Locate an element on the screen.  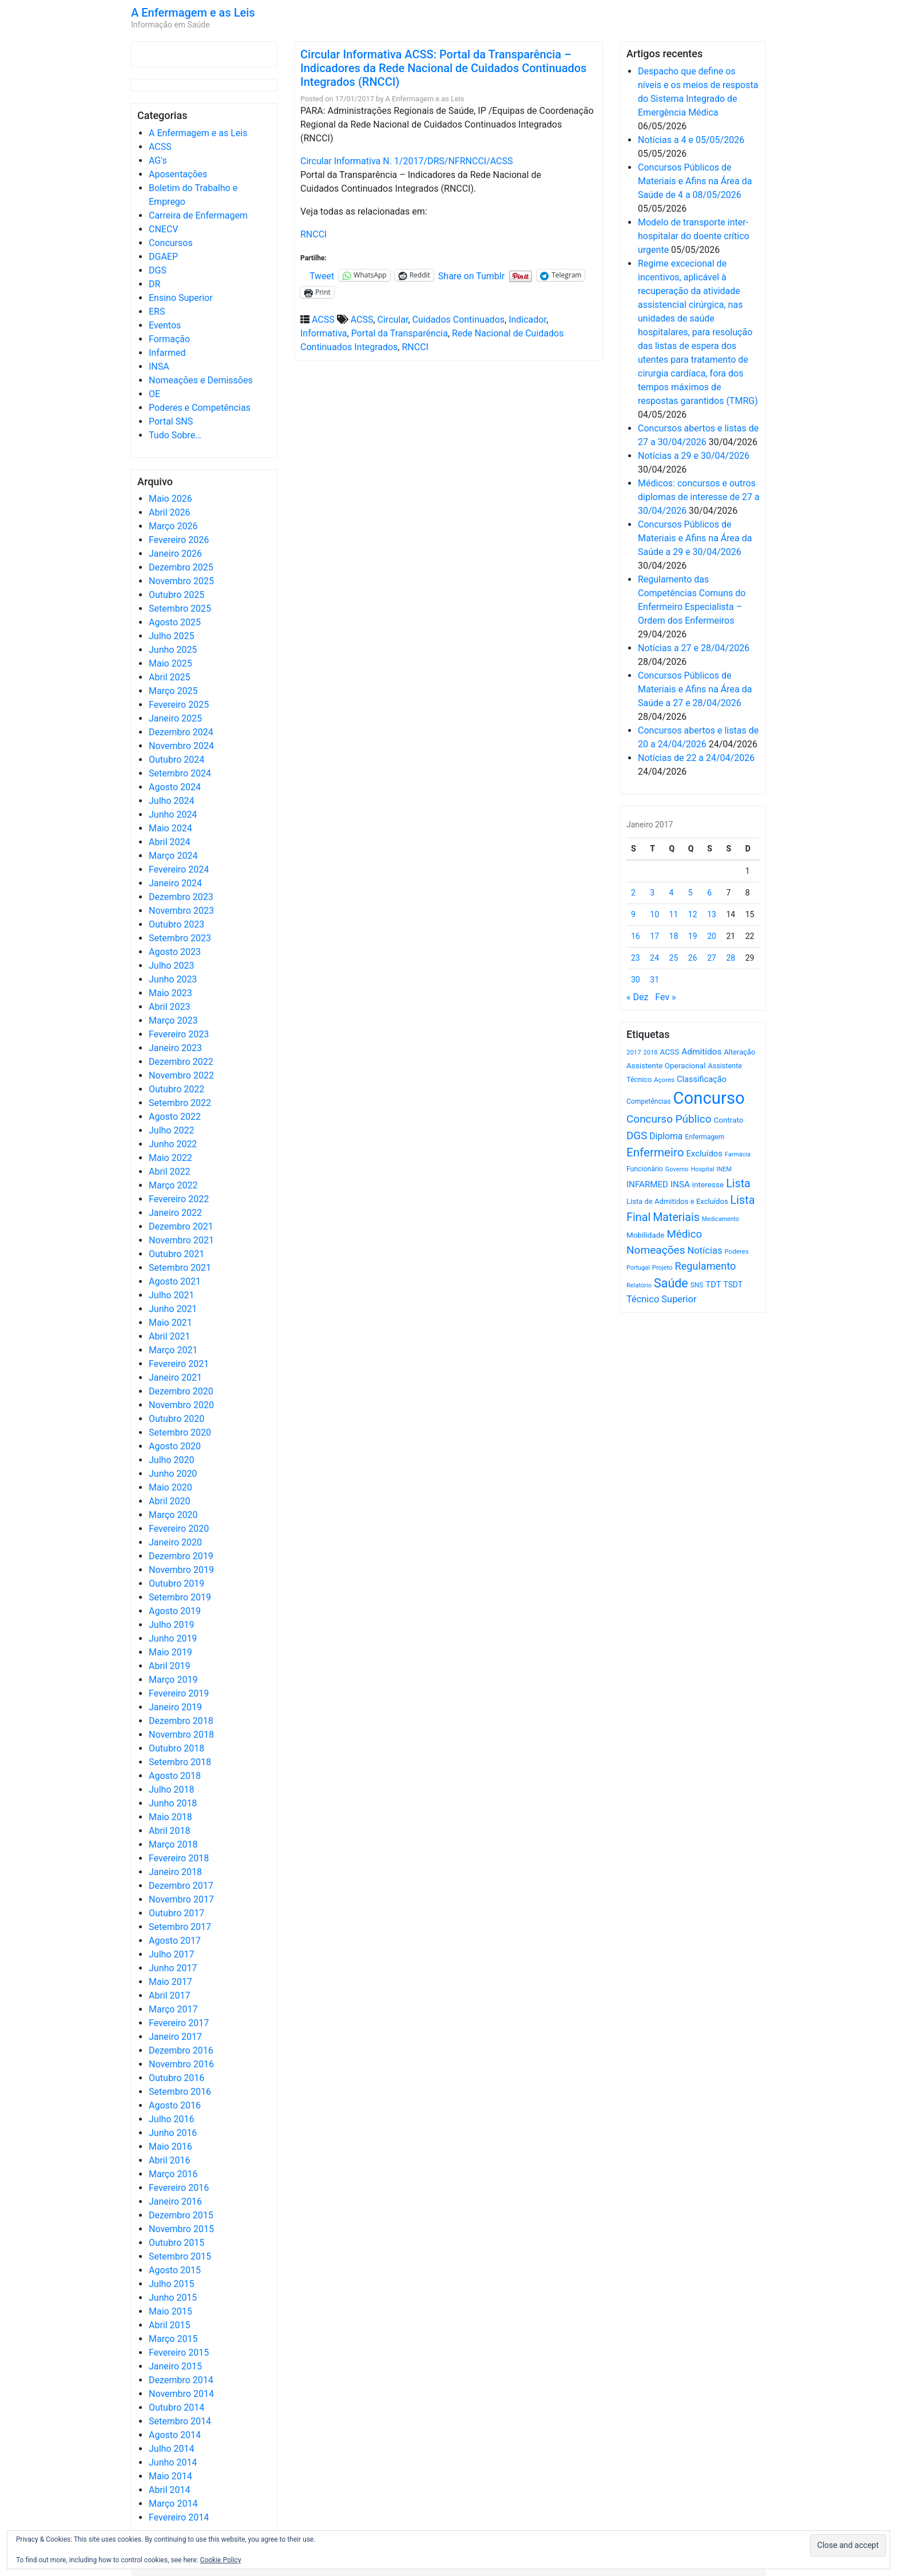
Julho 2024 is located at coordinates (171, 800).